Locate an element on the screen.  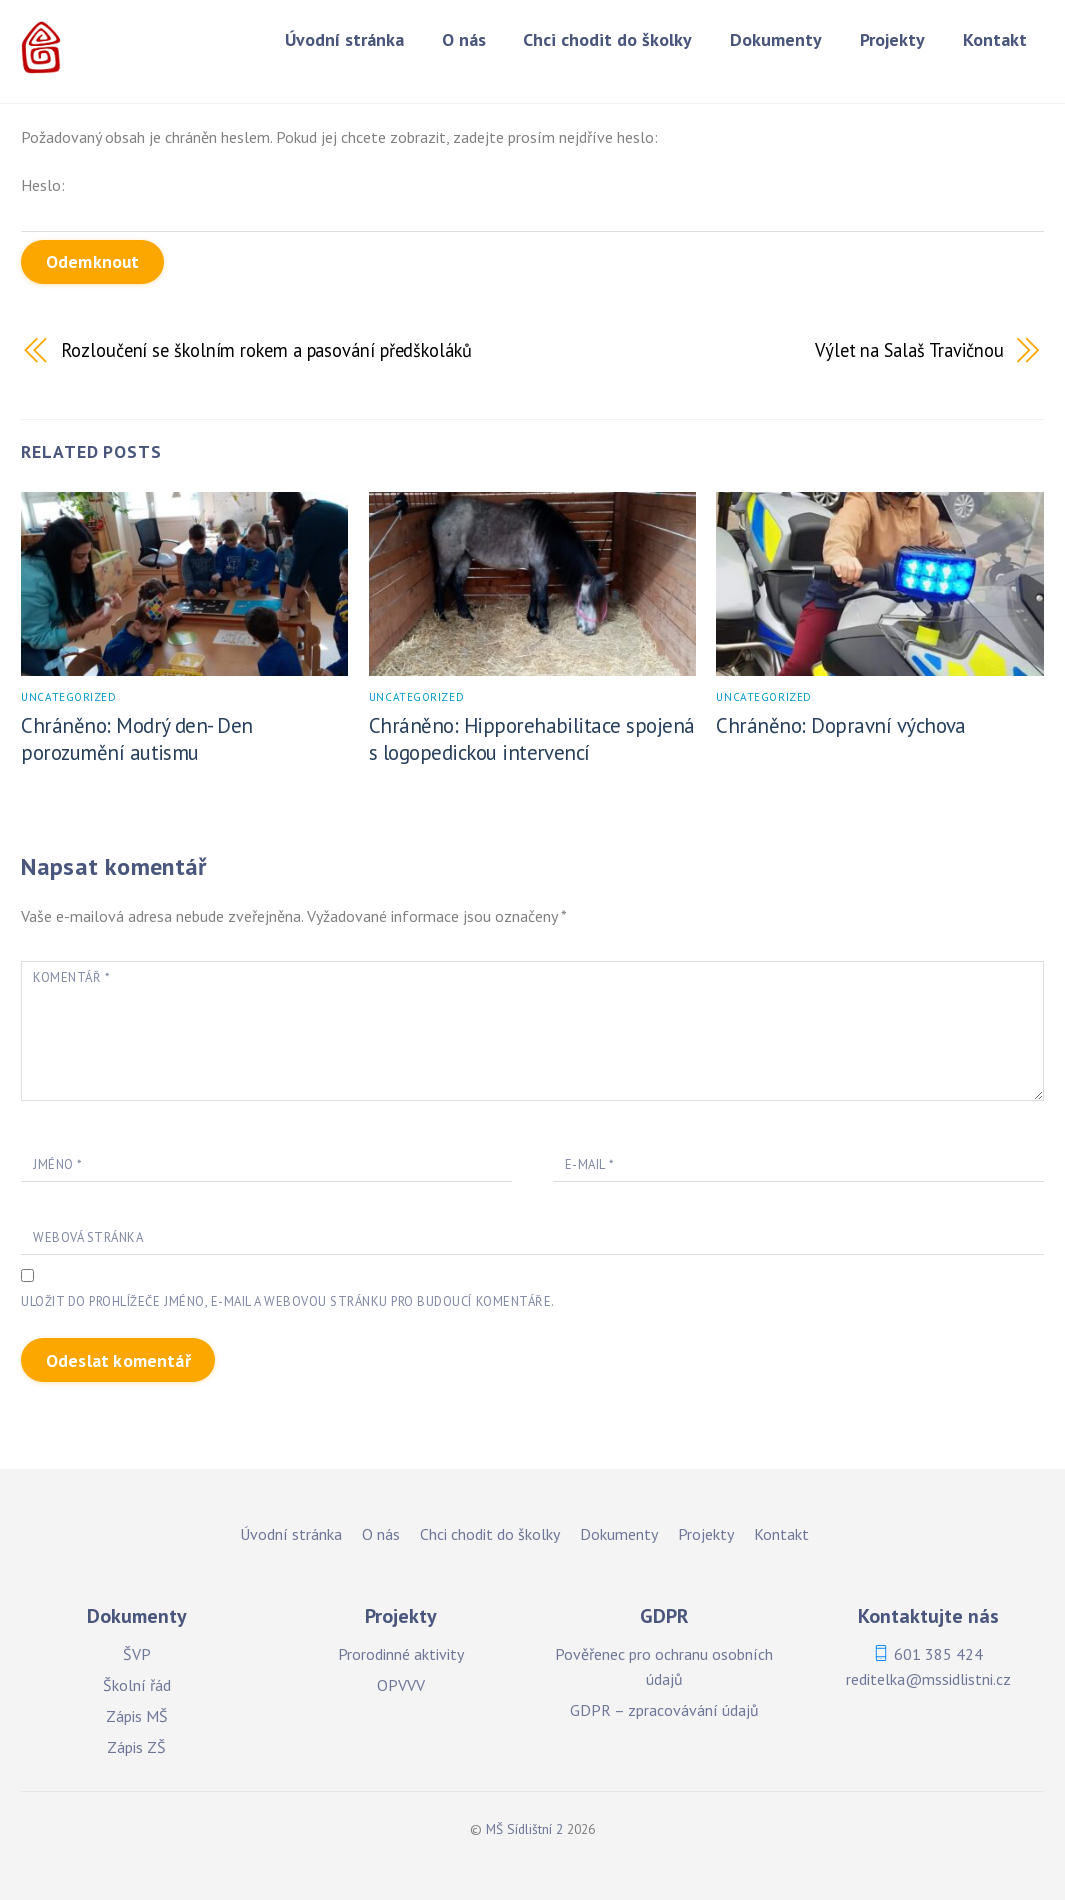
Školní řád is located at coordinates (137, 1685).